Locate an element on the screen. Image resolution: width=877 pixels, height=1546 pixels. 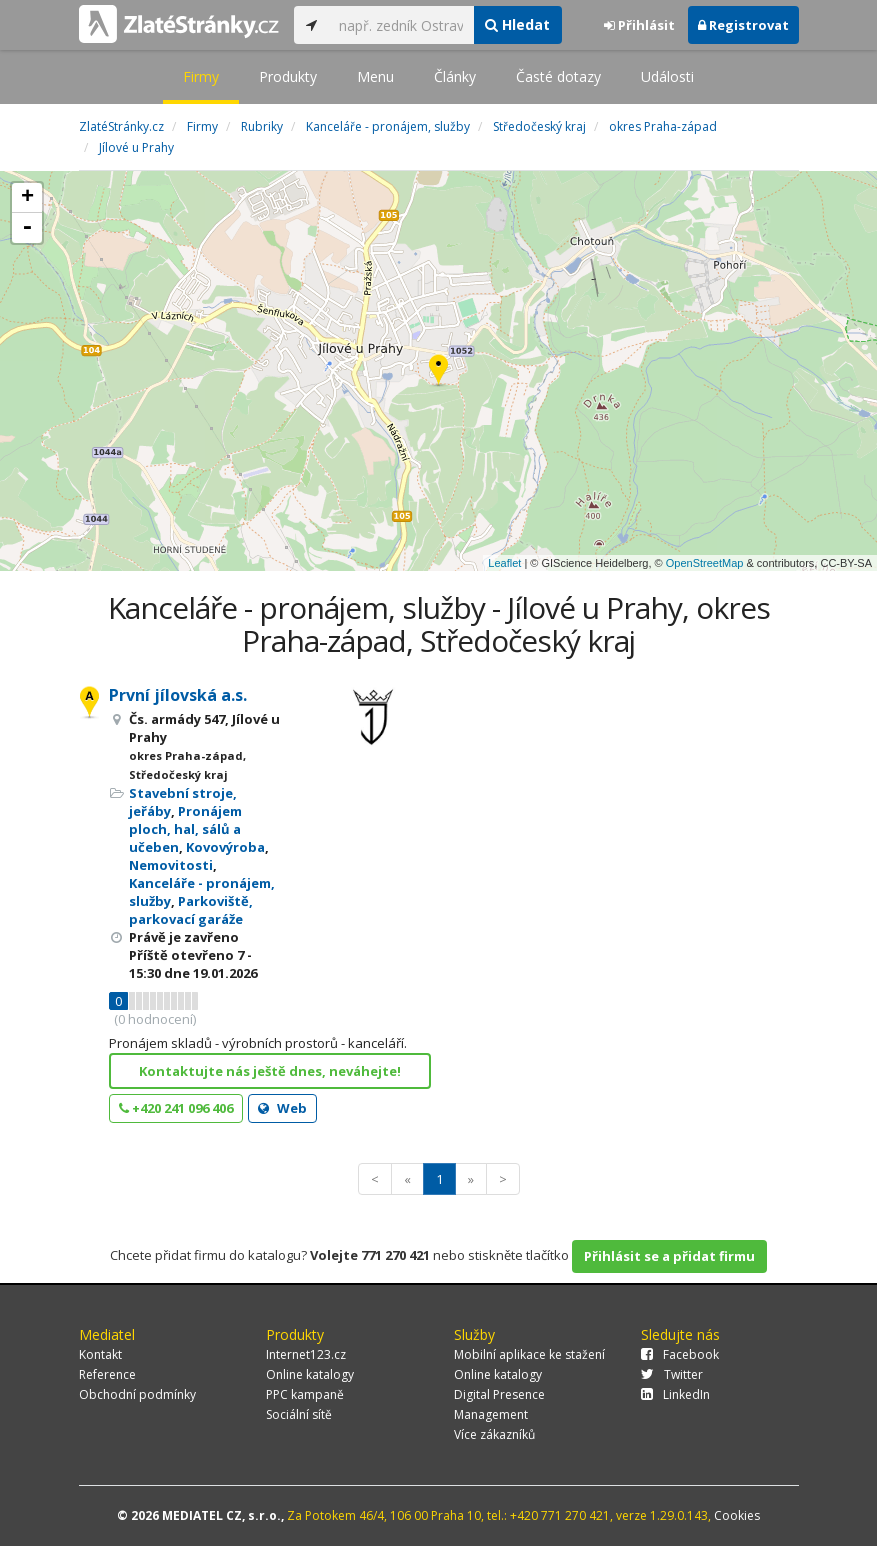
Reference is located at coordinates (107, 1374).